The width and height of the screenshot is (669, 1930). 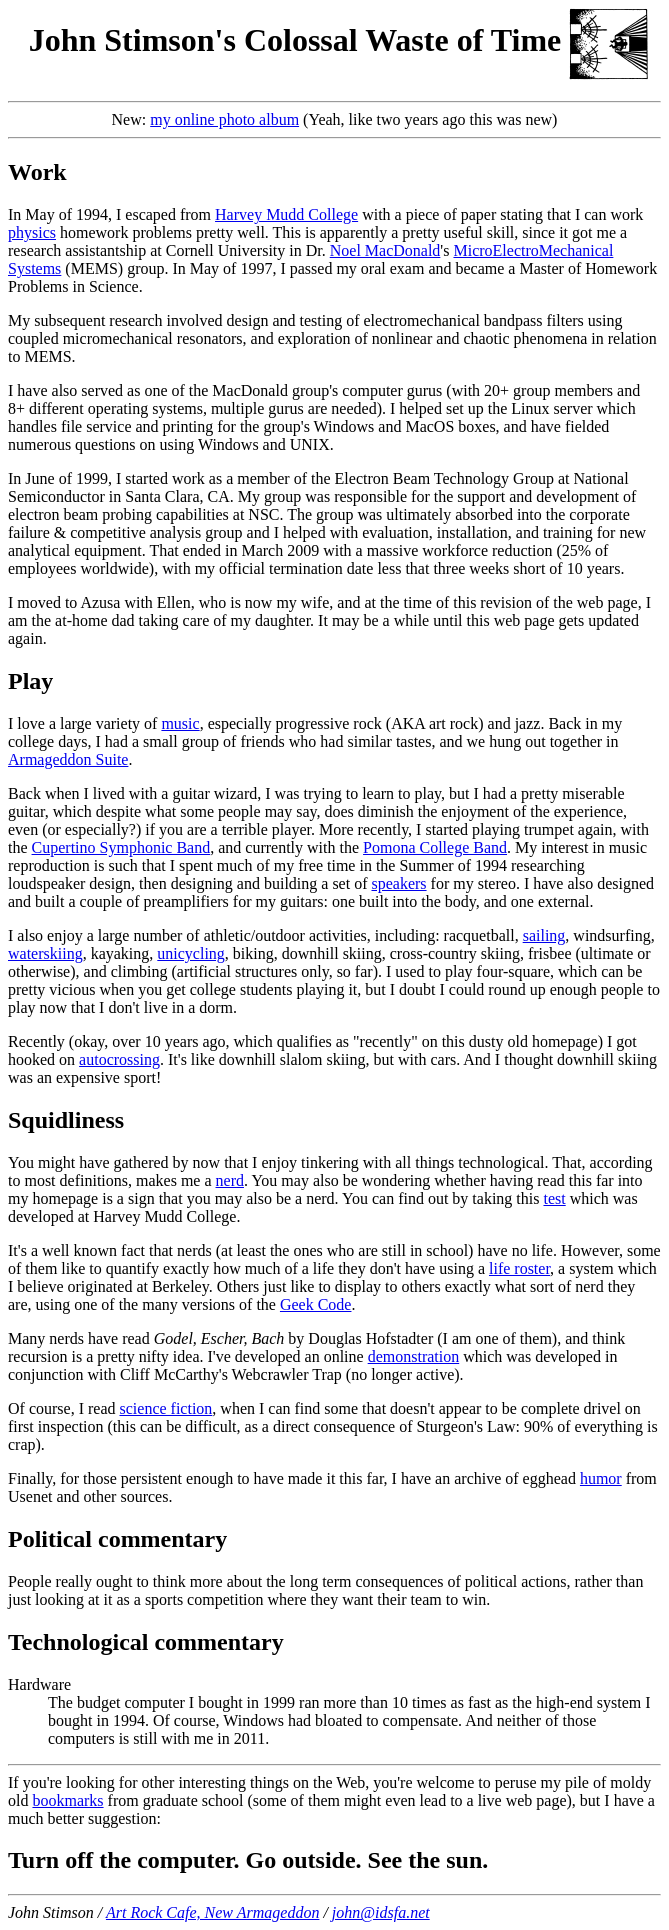 I want to click on speakers, so click(x=398, y=883).